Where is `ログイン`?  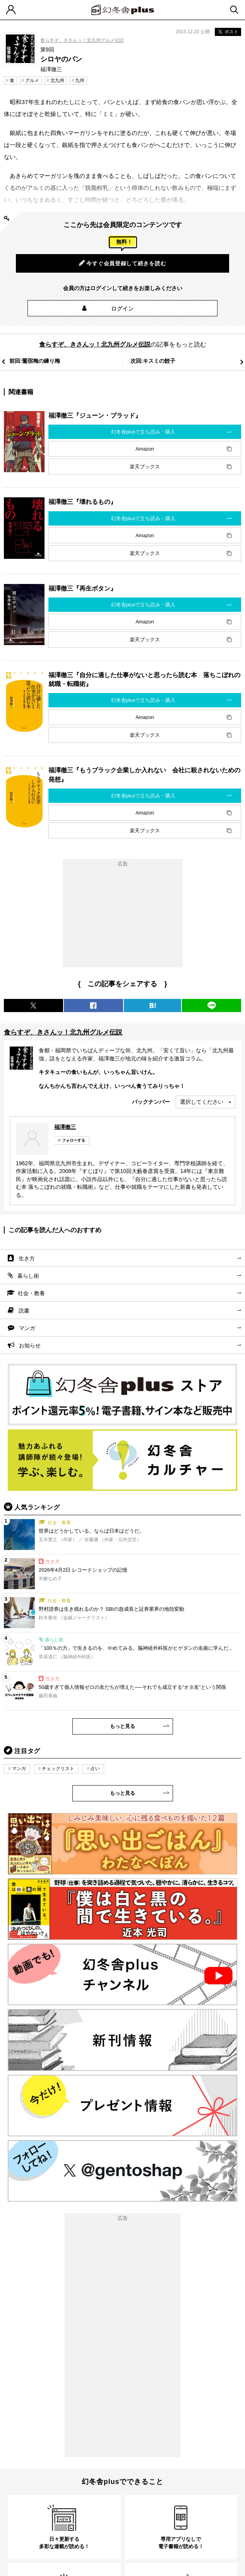 ログイン is located at coordinates (122, 309).